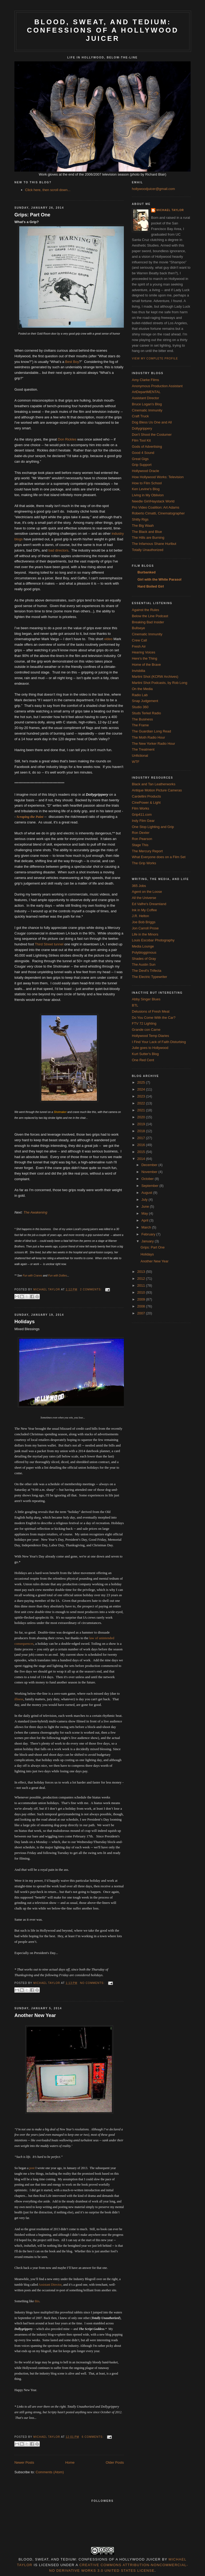  Describe the element at coordinates (35, 1212) in the screenshot. I see `The Awakening` at that location.